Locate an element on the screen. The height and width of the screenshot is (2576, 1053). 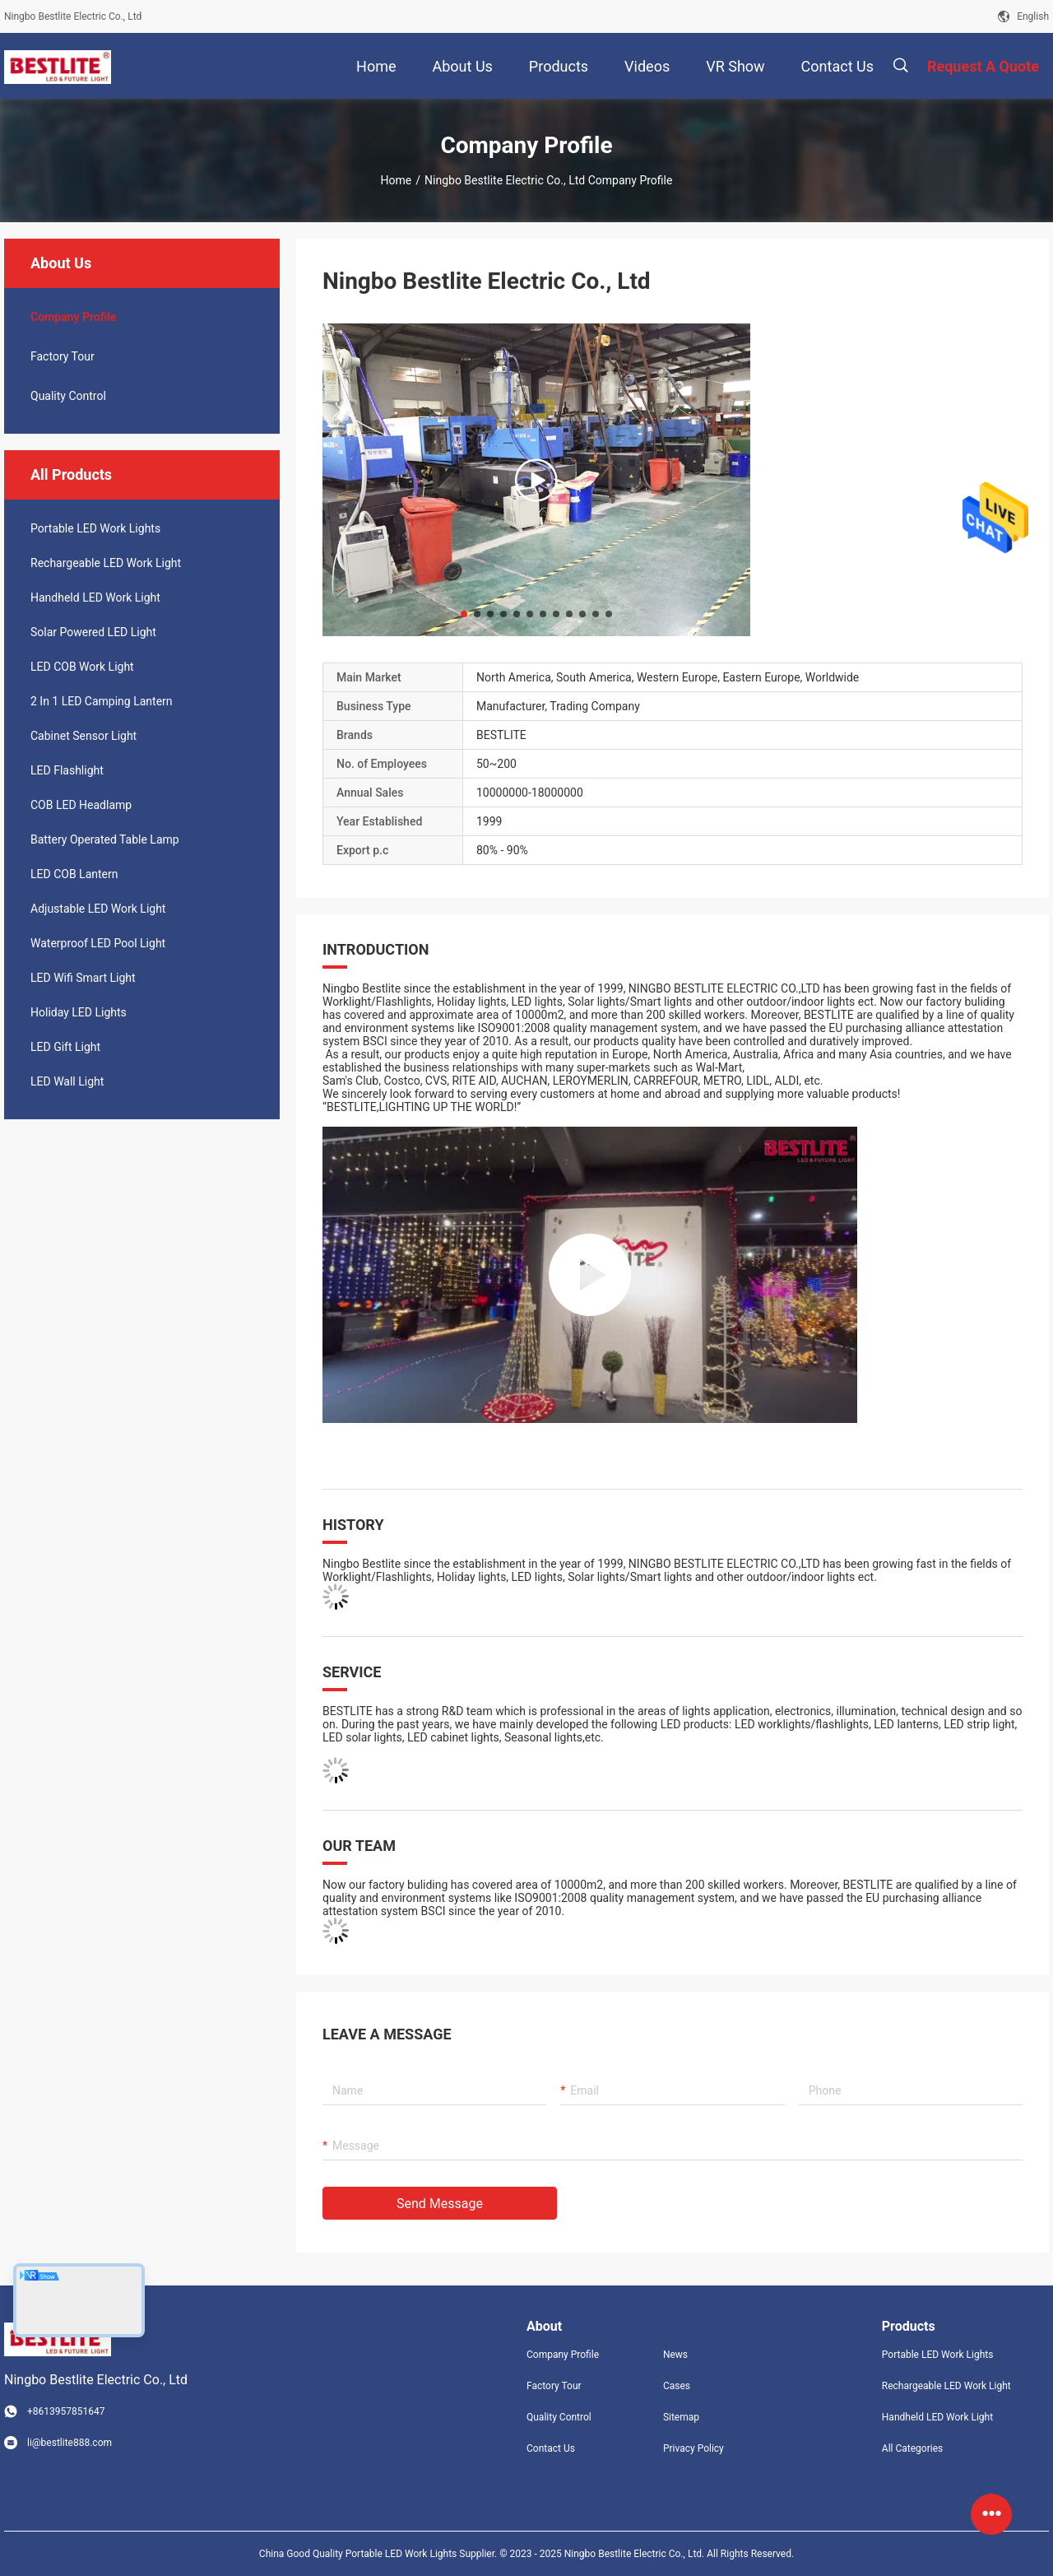
LED Wifi Smart Light is located at coordinates (83, 977).